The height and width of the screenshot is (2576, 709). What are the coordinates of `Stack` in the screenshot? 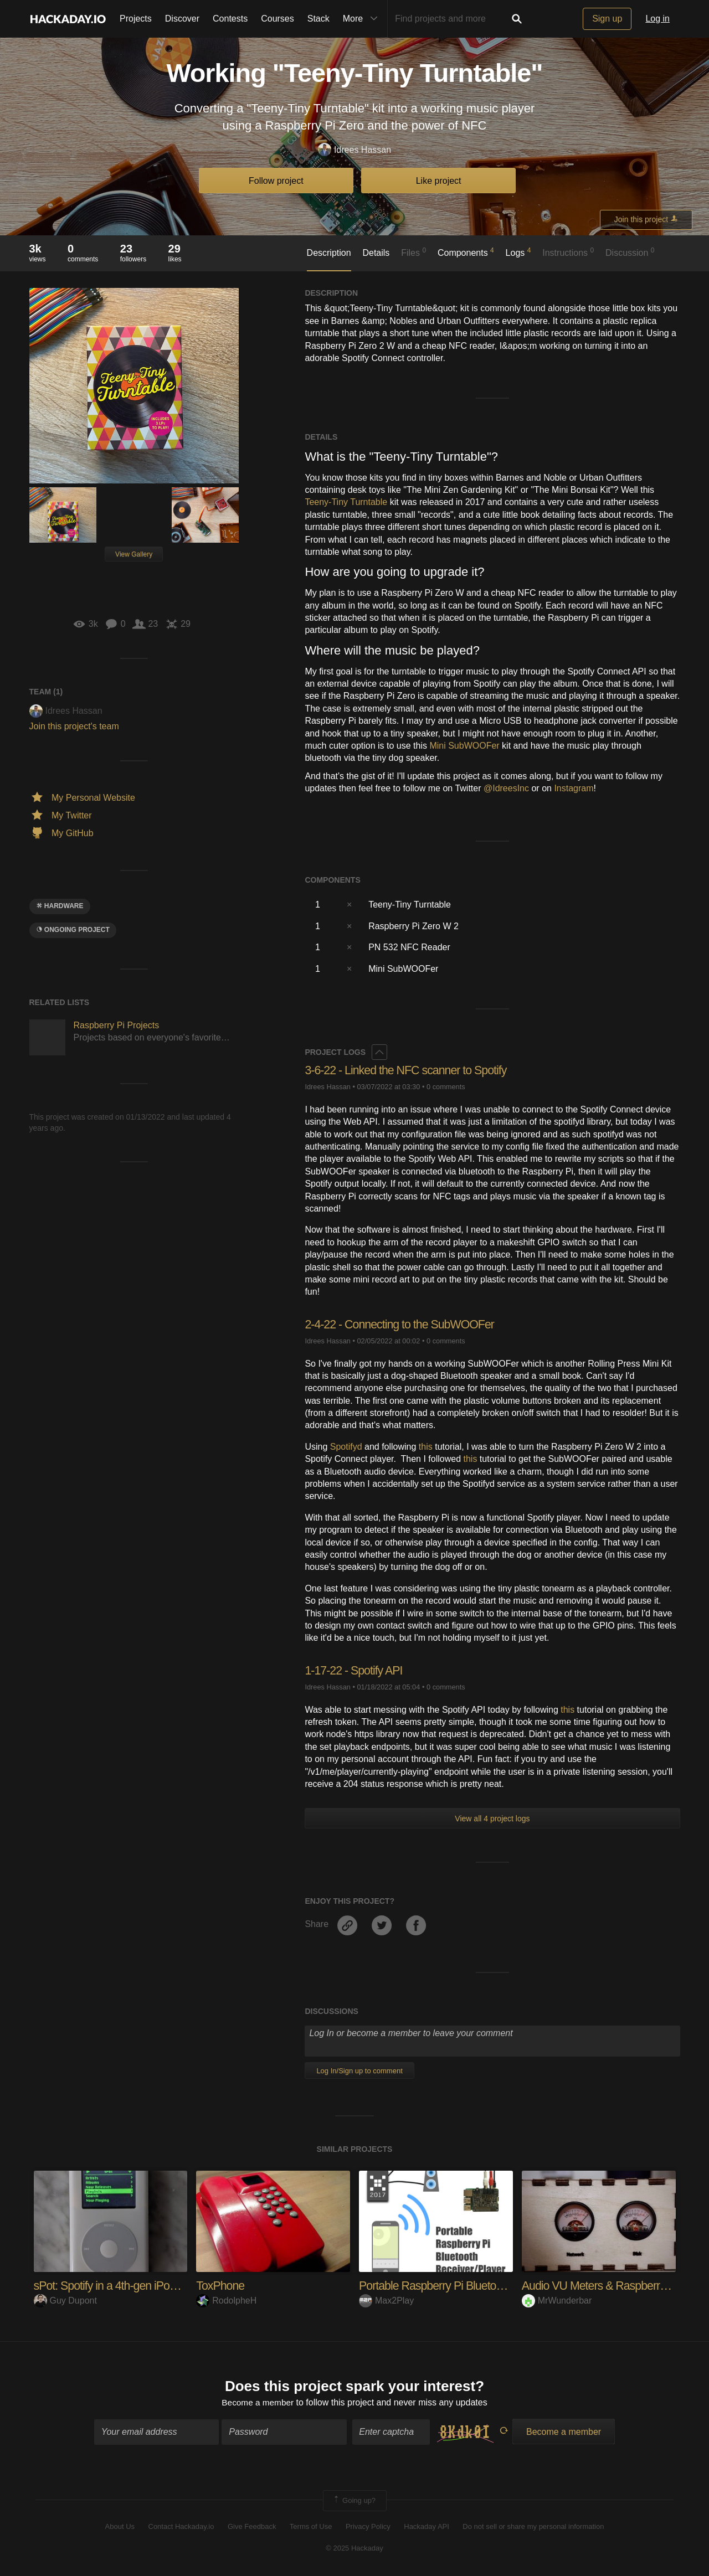 It's located at (318, 18).